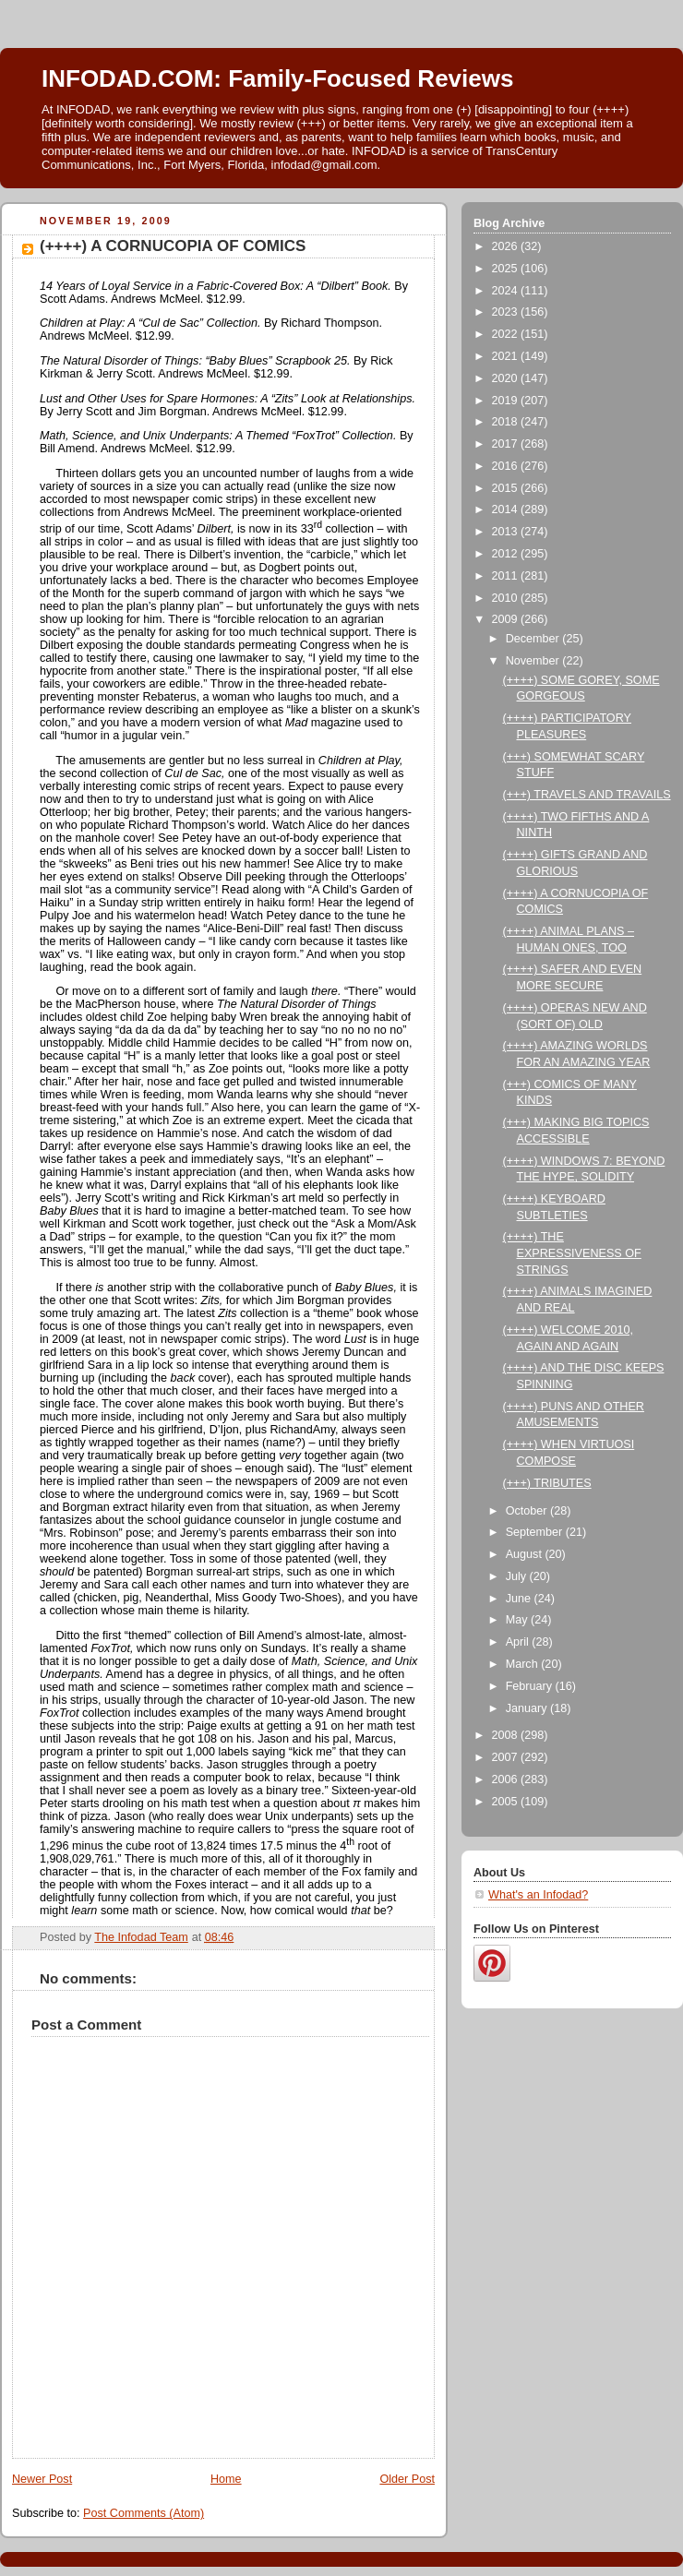  What do you see at coordinates (226, 2479) in the screenshot?
I see `Home` at bounding box center [226, 2479].